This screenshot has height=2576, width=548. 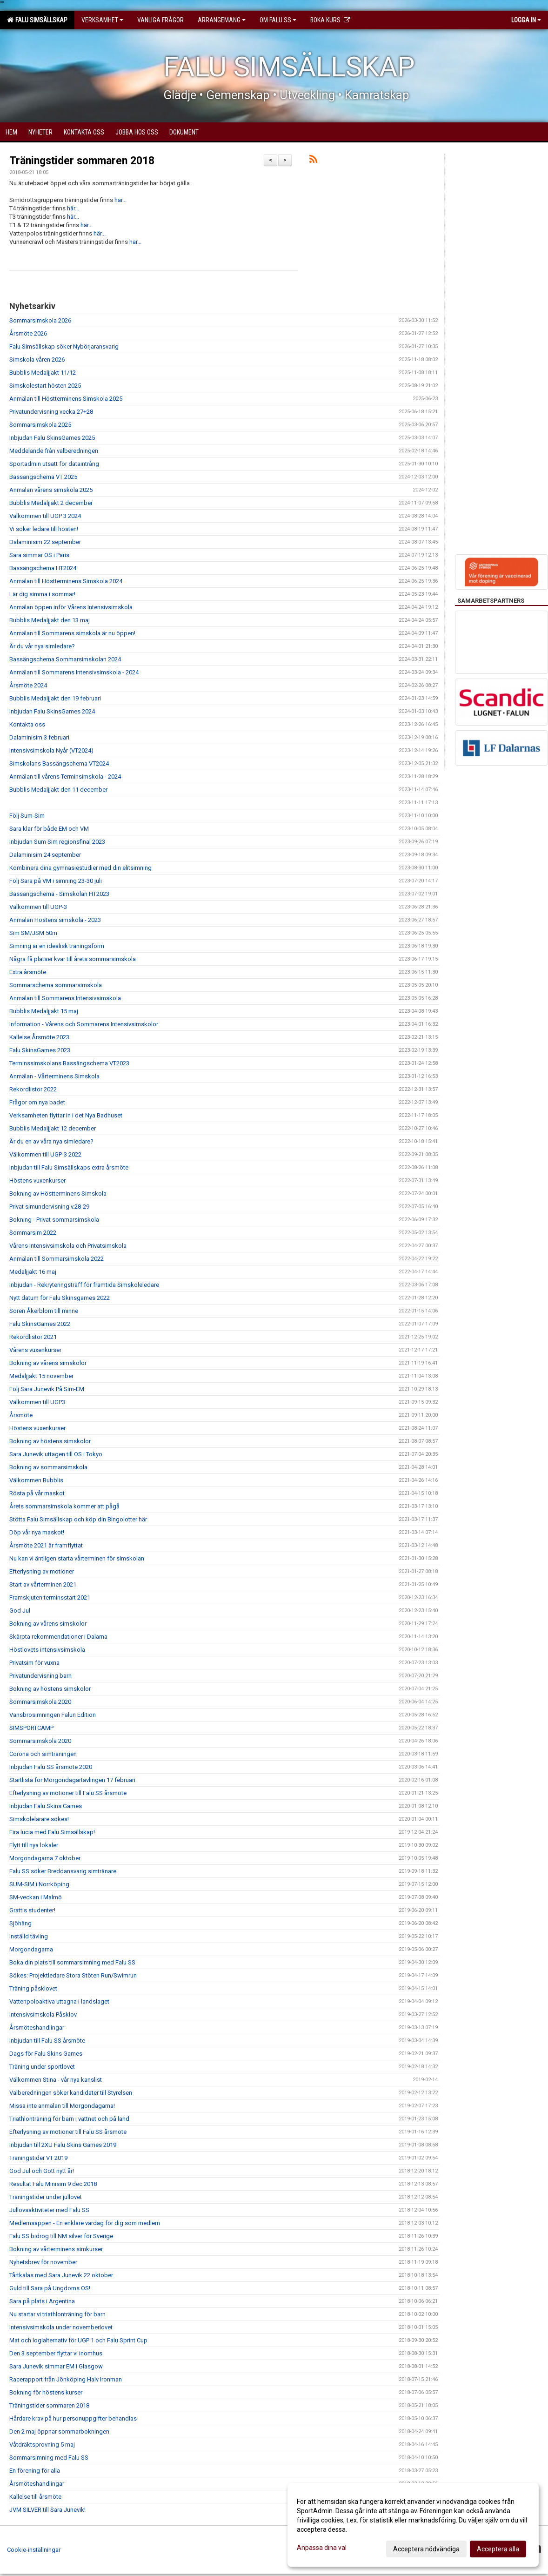 What do you see at coordinates (33, 1988) in the screenshot?
I see `Träning påsklovet` at bounding box center [33, 1988].